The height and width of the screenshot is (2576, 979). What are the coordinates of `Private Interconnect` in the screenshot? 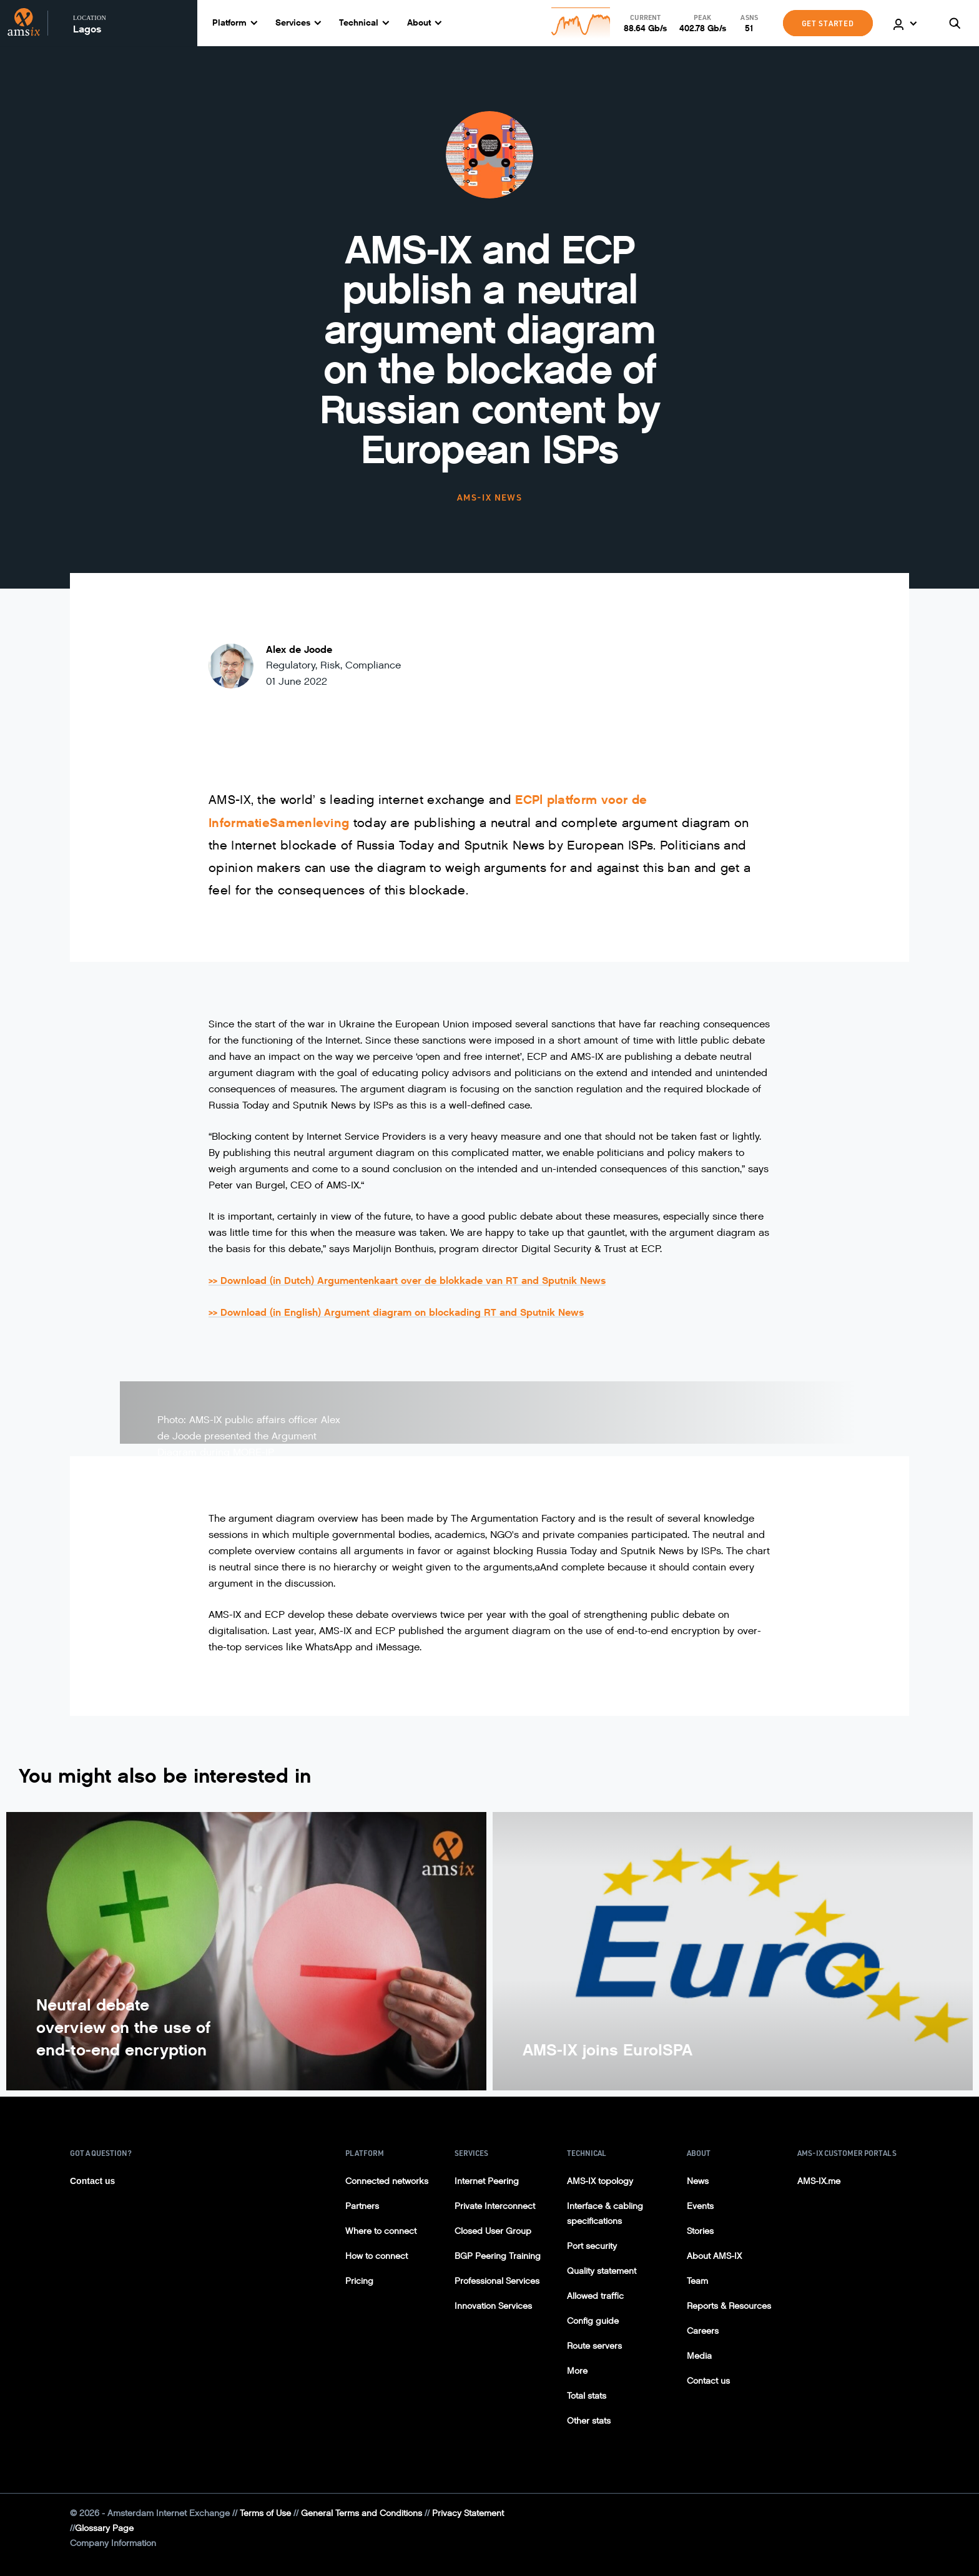 It's located at (495, 2206).